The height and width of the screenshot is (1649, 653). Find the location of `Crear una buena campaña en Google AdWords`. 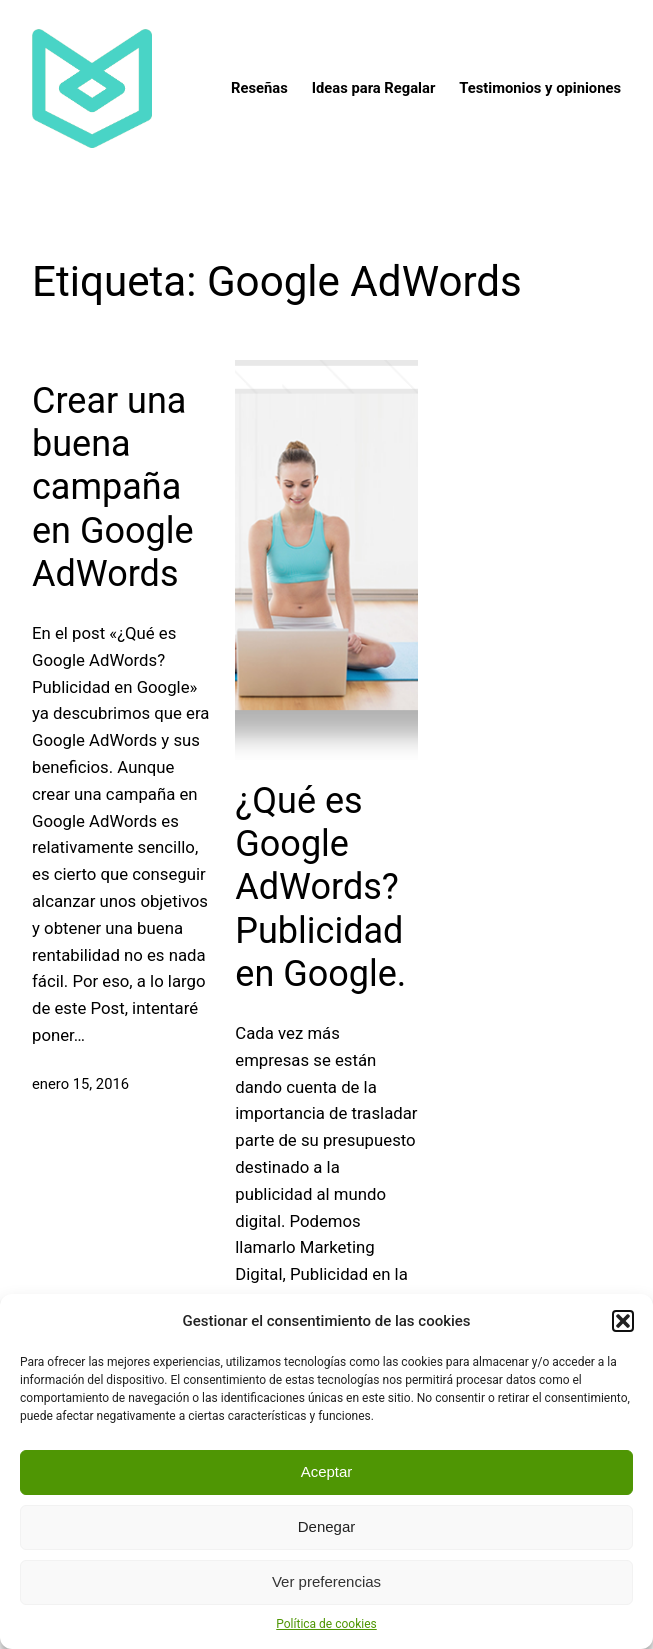

Crear una buena campaña en Google AdWords is located at coordinates (113, 487).